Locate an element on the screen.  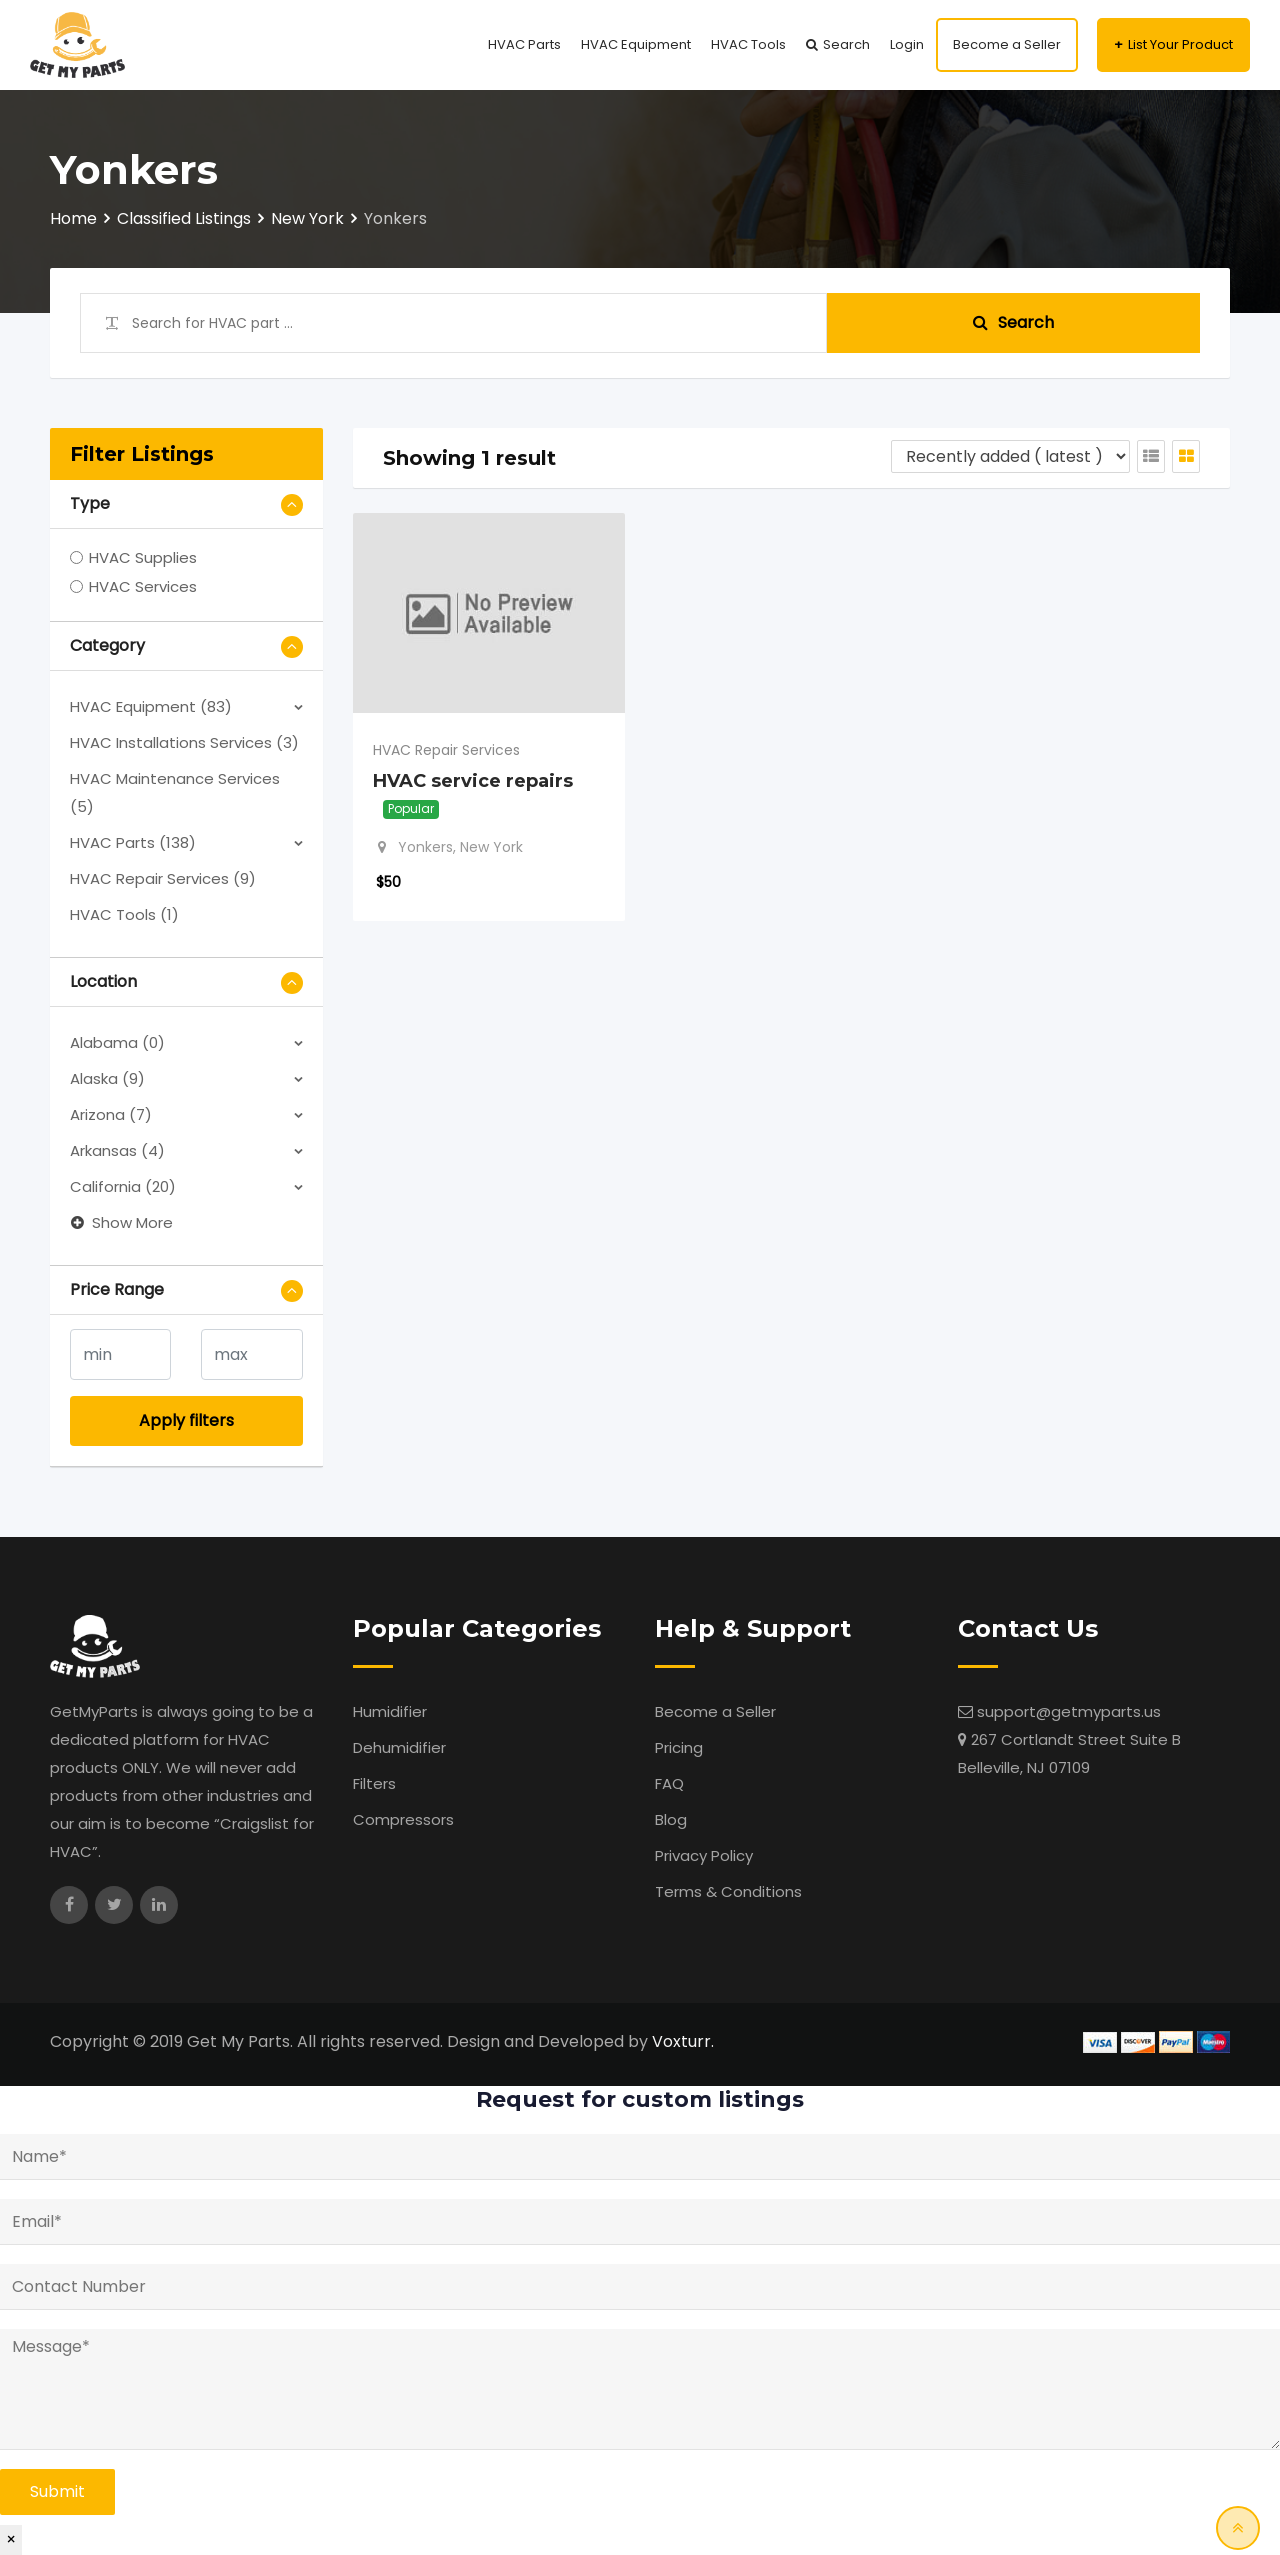
HVAC Installations Services (3) is located at coordinates (184, 742).